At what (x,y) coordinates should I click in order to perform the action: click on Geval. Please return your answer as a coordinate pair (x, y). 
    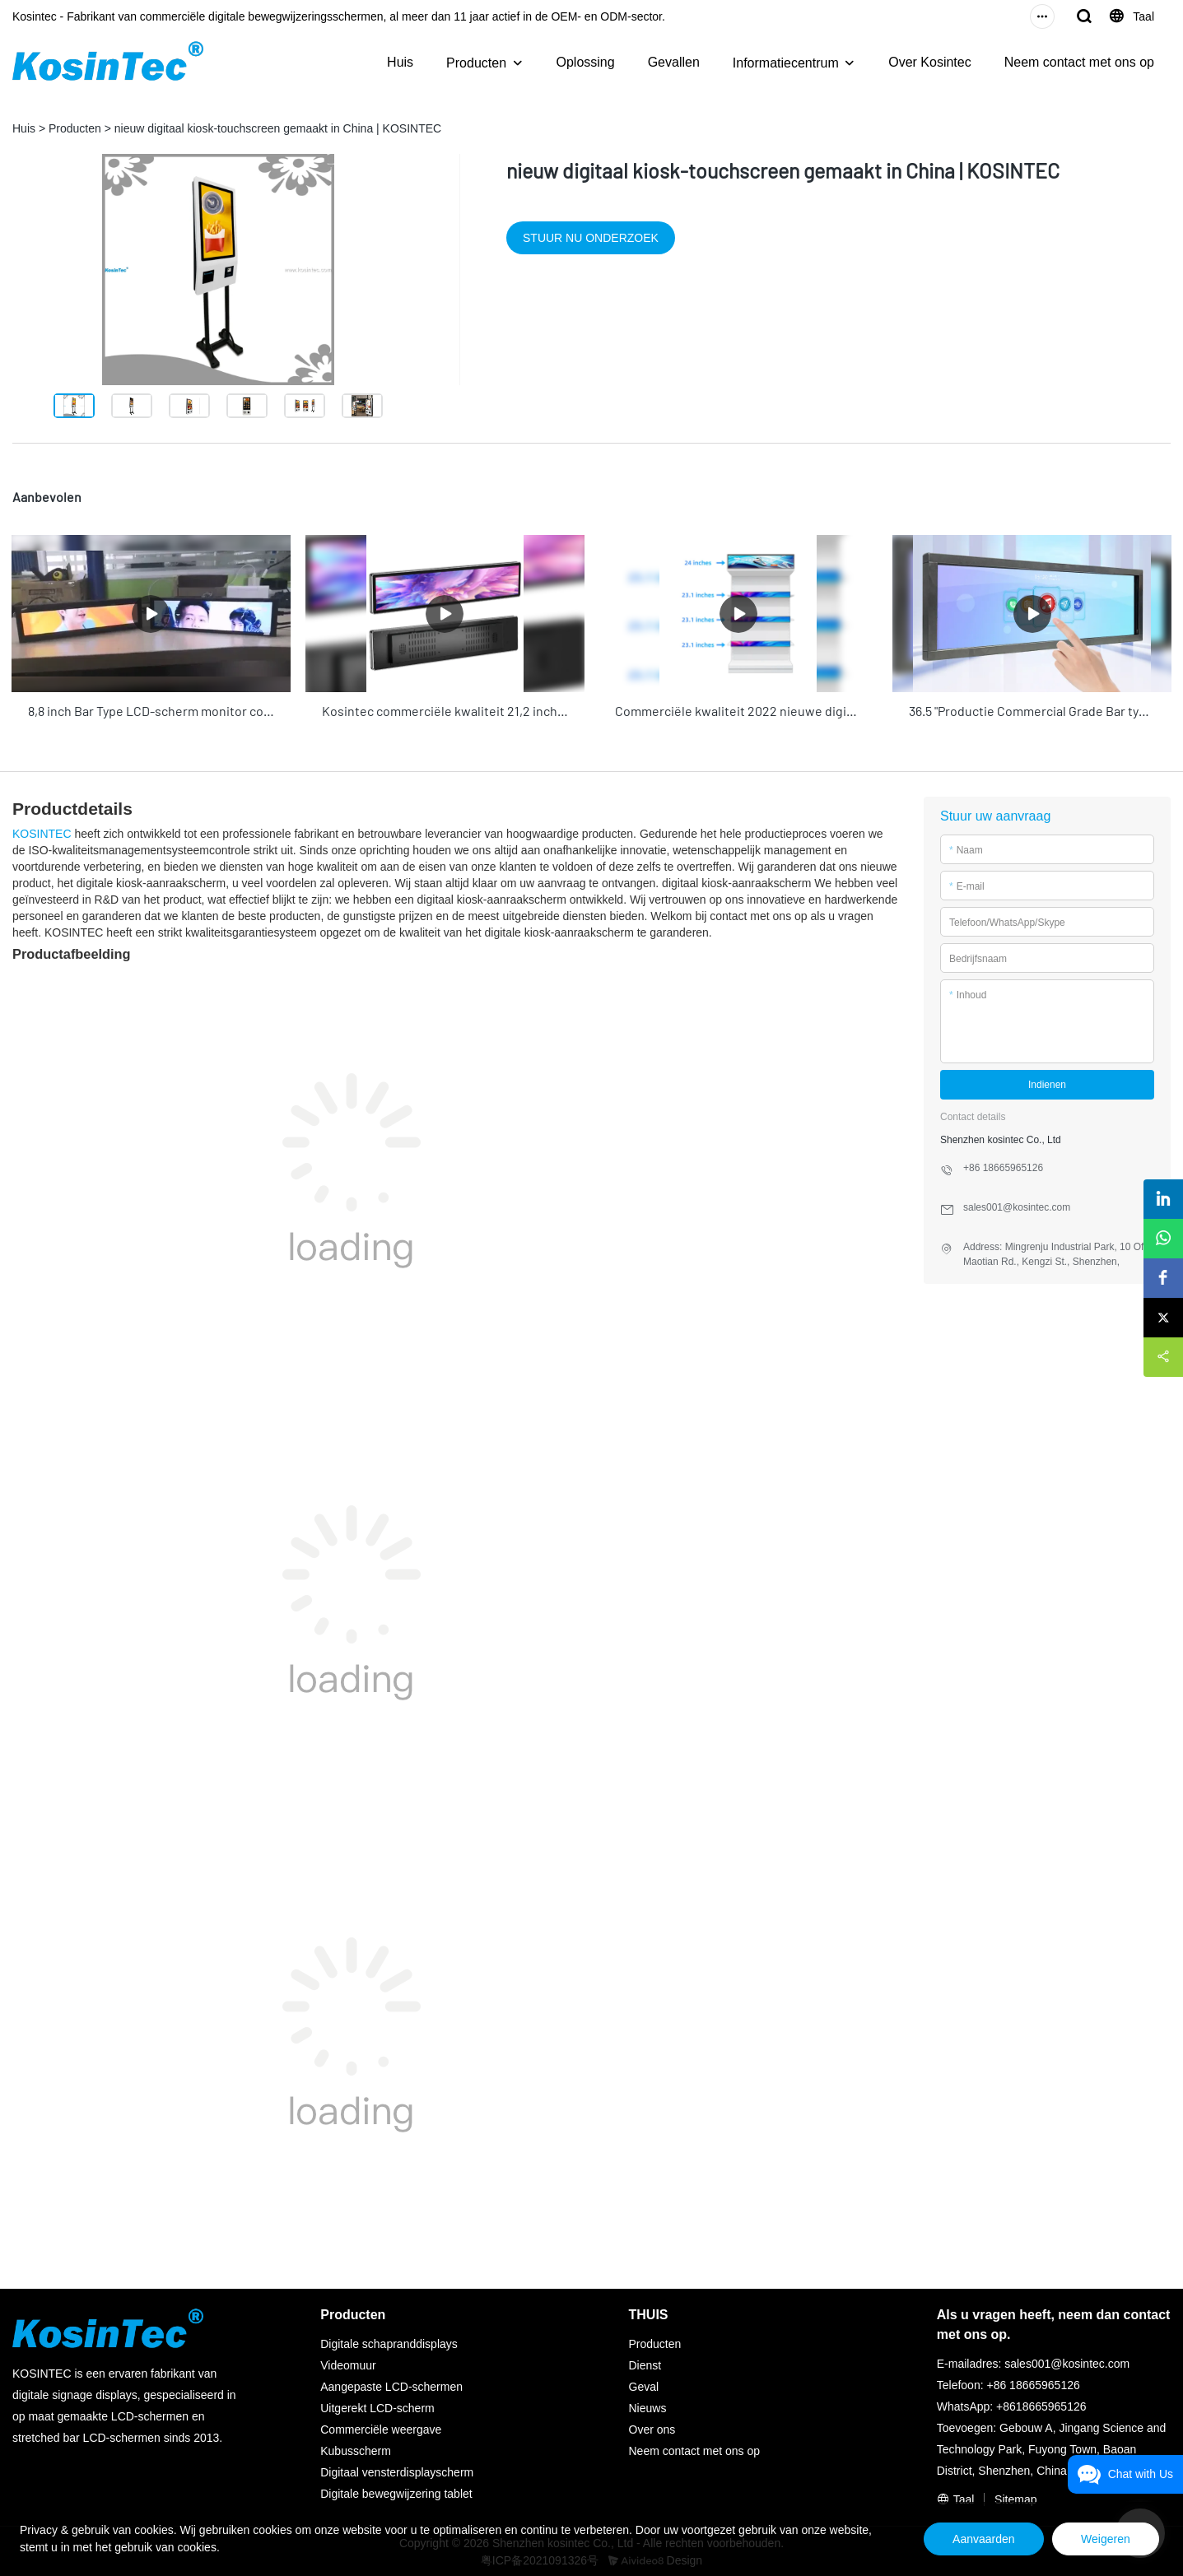
    Looking at the image, I should click on (644, 2385).